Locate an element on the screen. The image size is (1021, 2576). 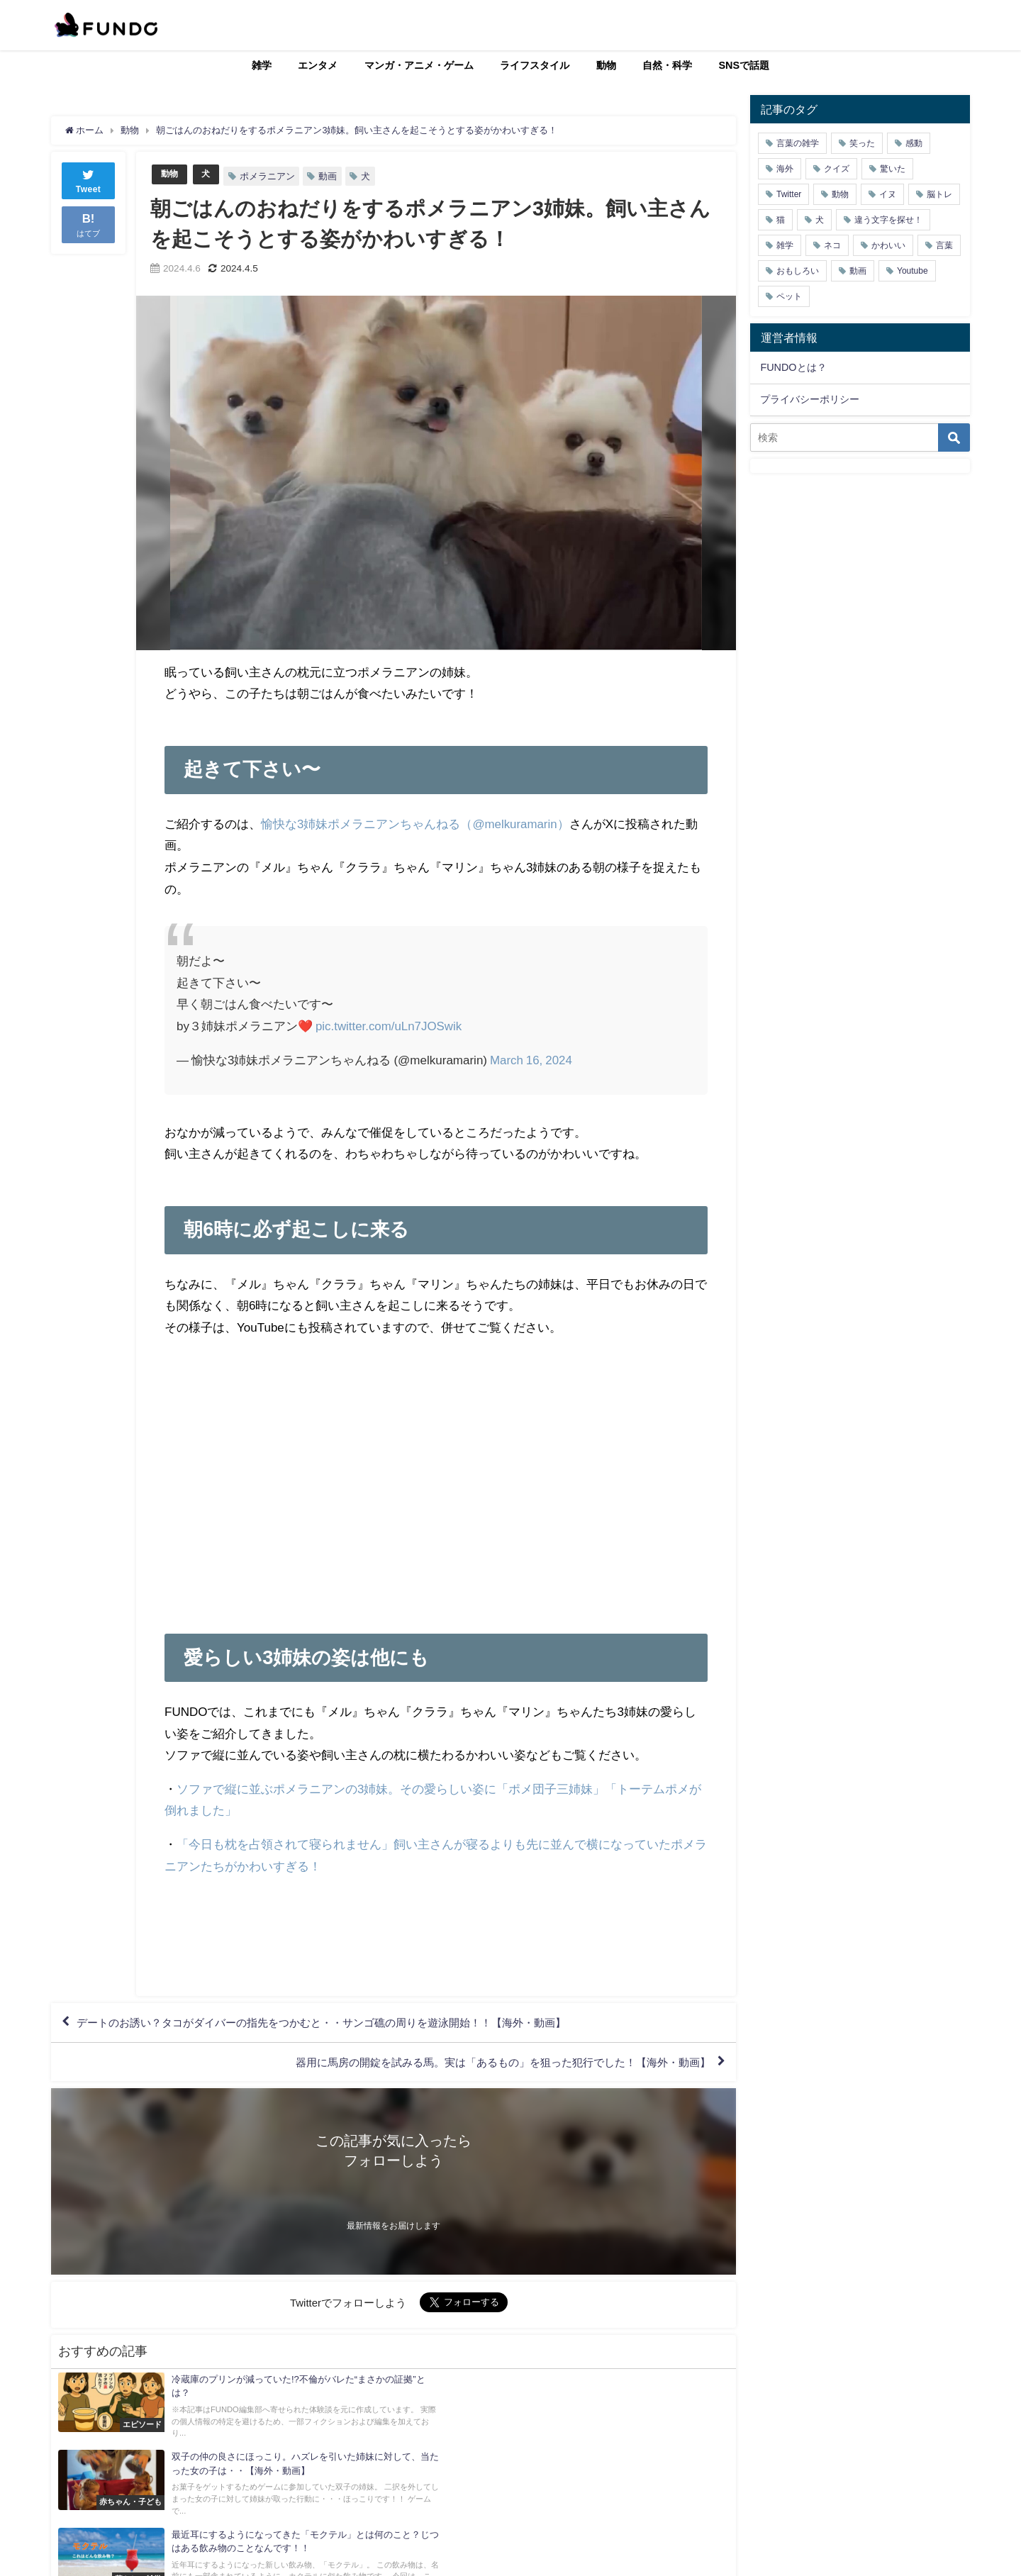
言葉の雑学 is located at coordinates (797, 143).